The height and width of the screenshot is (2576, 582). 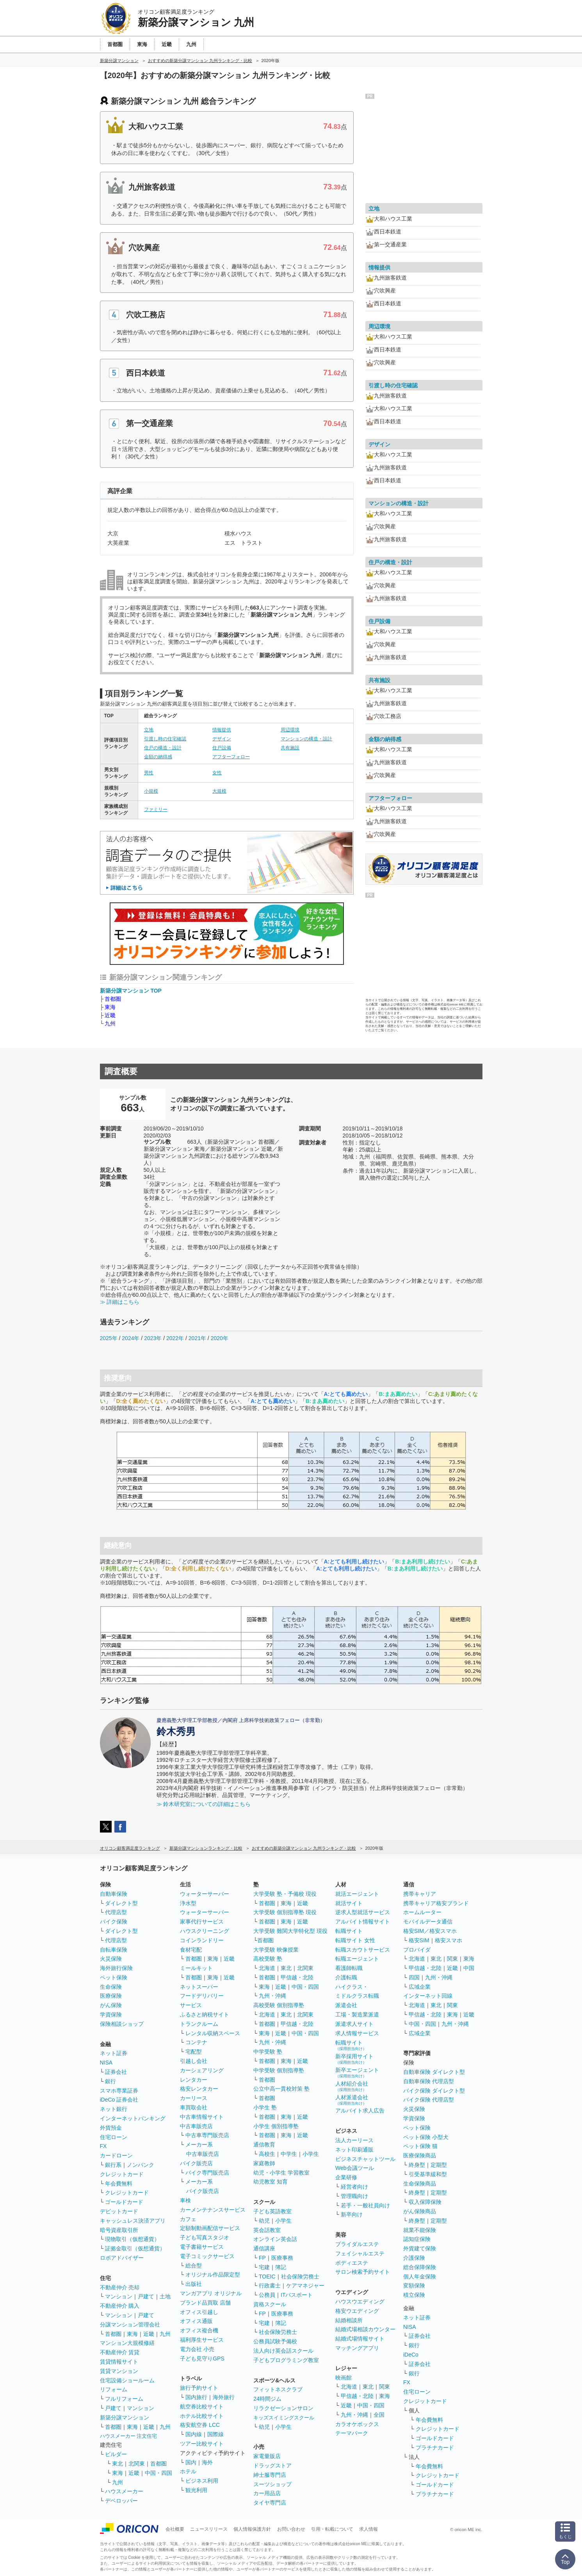 What do you see at coordinates (349, 2320) in the screenshot?
I see `結婚相談所` at bounding box center [349, 2320].